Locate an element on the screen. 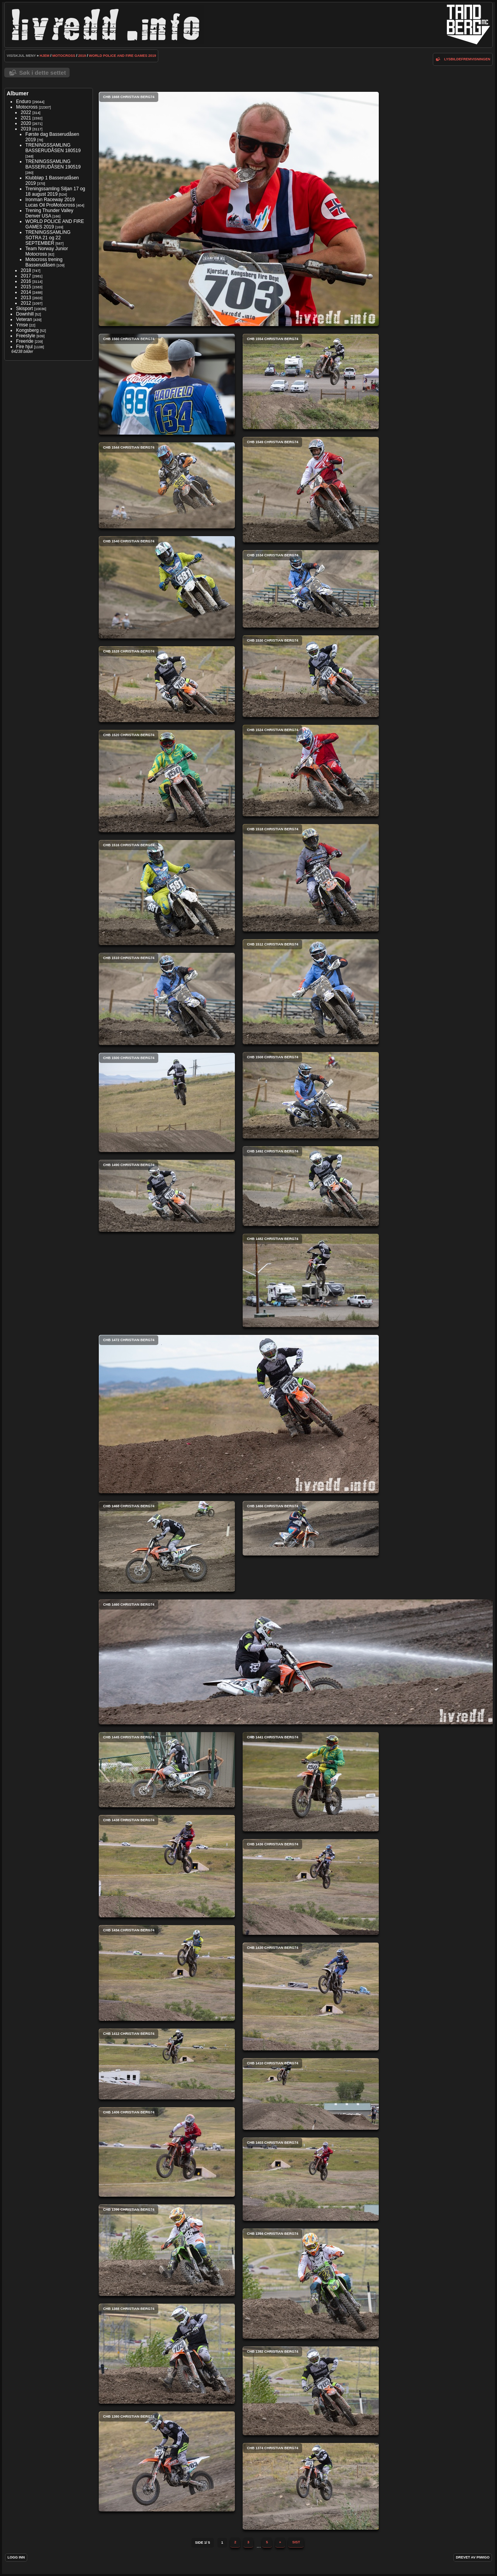  Enduro is located at coordinates (23, 101).